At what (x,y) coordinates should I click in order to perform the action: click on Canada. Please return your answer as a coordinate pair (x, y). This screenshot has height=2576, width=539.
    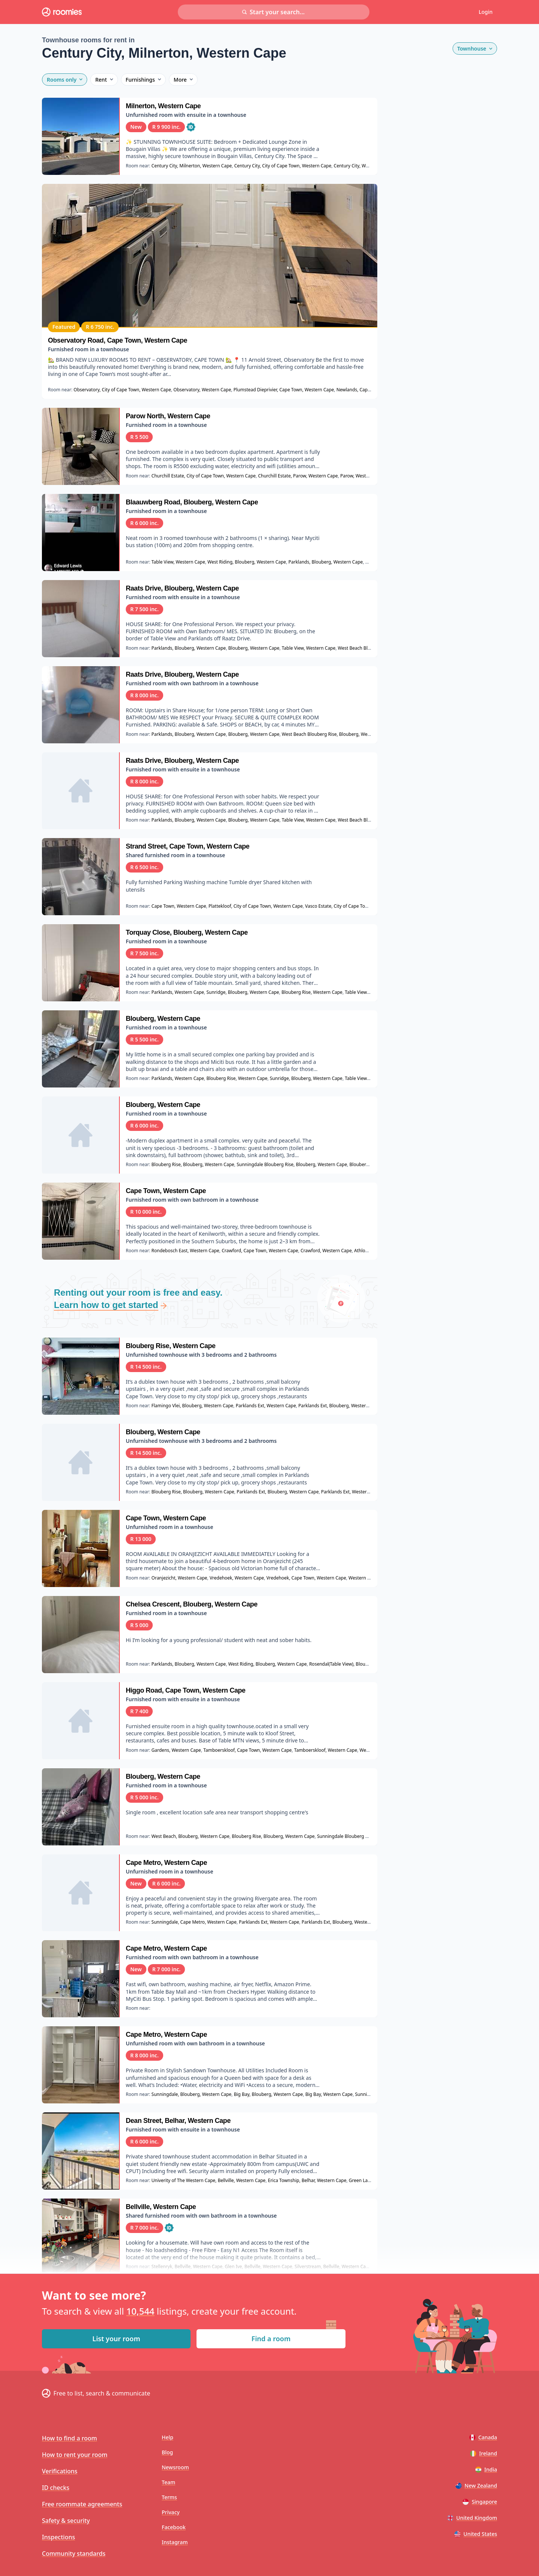
    Looking at the image, I should click on (483, 2437).